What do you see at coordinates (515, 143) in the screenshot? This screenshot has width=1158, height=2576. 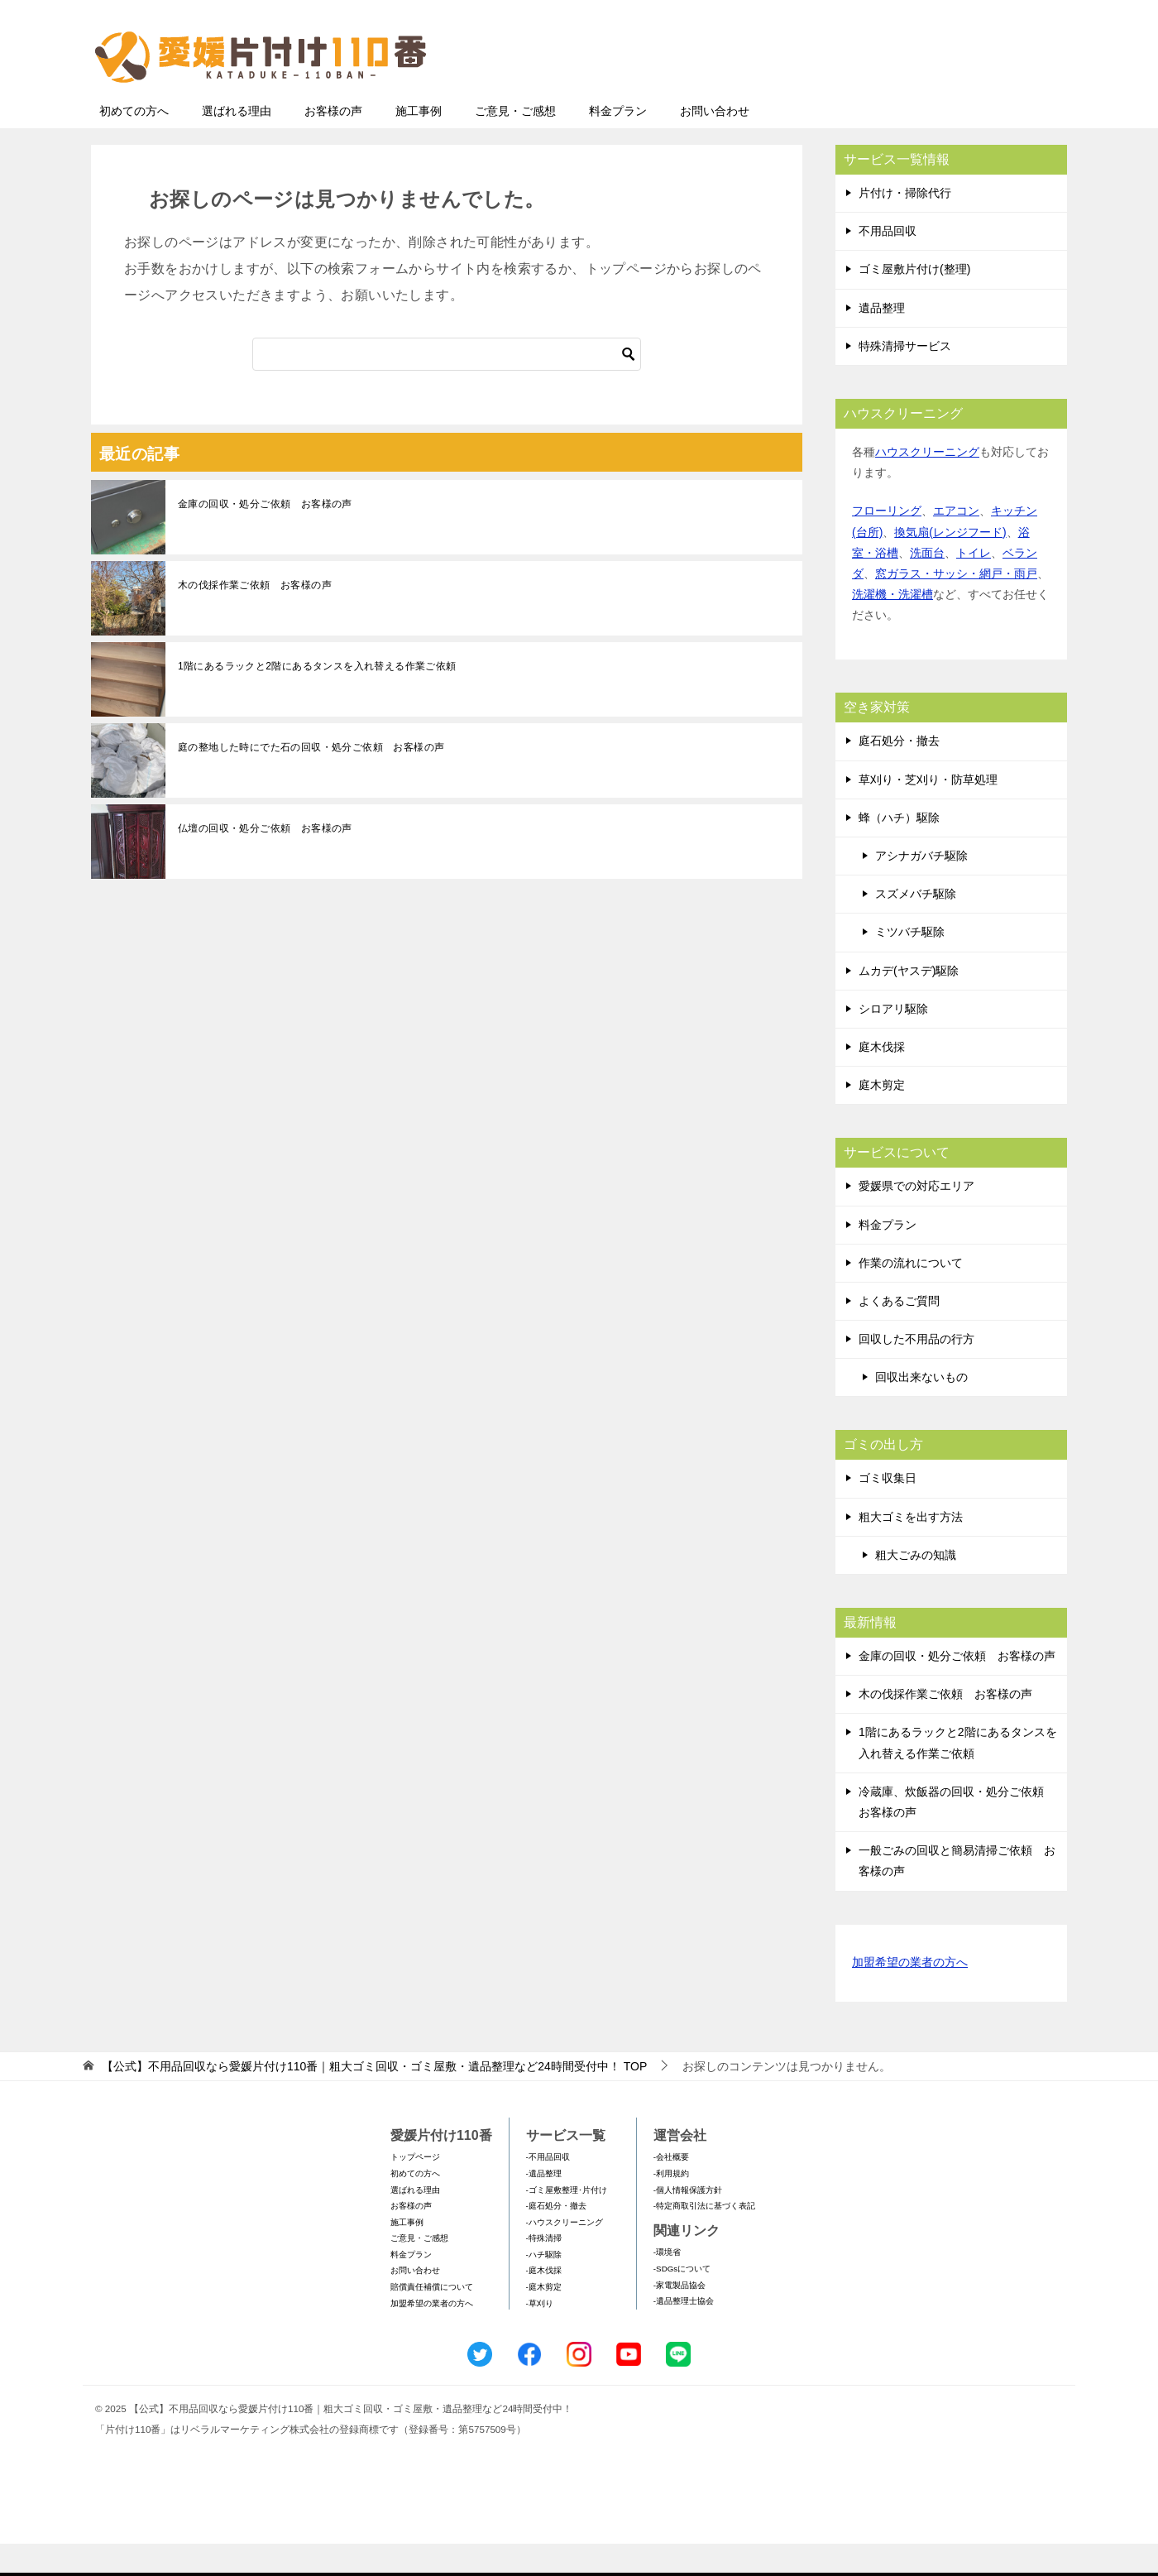 I see `ご意見・ご感想` at bounding box center [515, 143].